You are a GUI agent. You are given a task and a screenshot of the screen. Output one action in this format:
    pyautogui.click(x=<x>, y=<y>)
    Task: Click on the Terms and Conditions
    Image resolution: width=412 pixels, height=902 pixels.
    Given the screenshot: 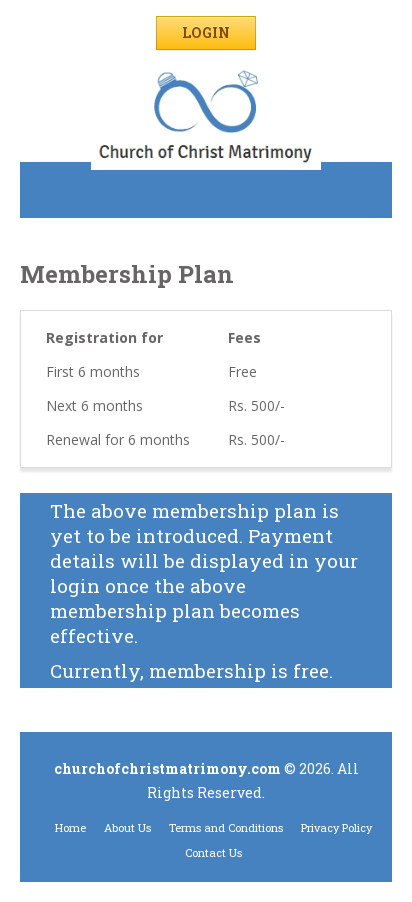 What is the action you would take?
    pyautogui.click(x=226, y=827)
    